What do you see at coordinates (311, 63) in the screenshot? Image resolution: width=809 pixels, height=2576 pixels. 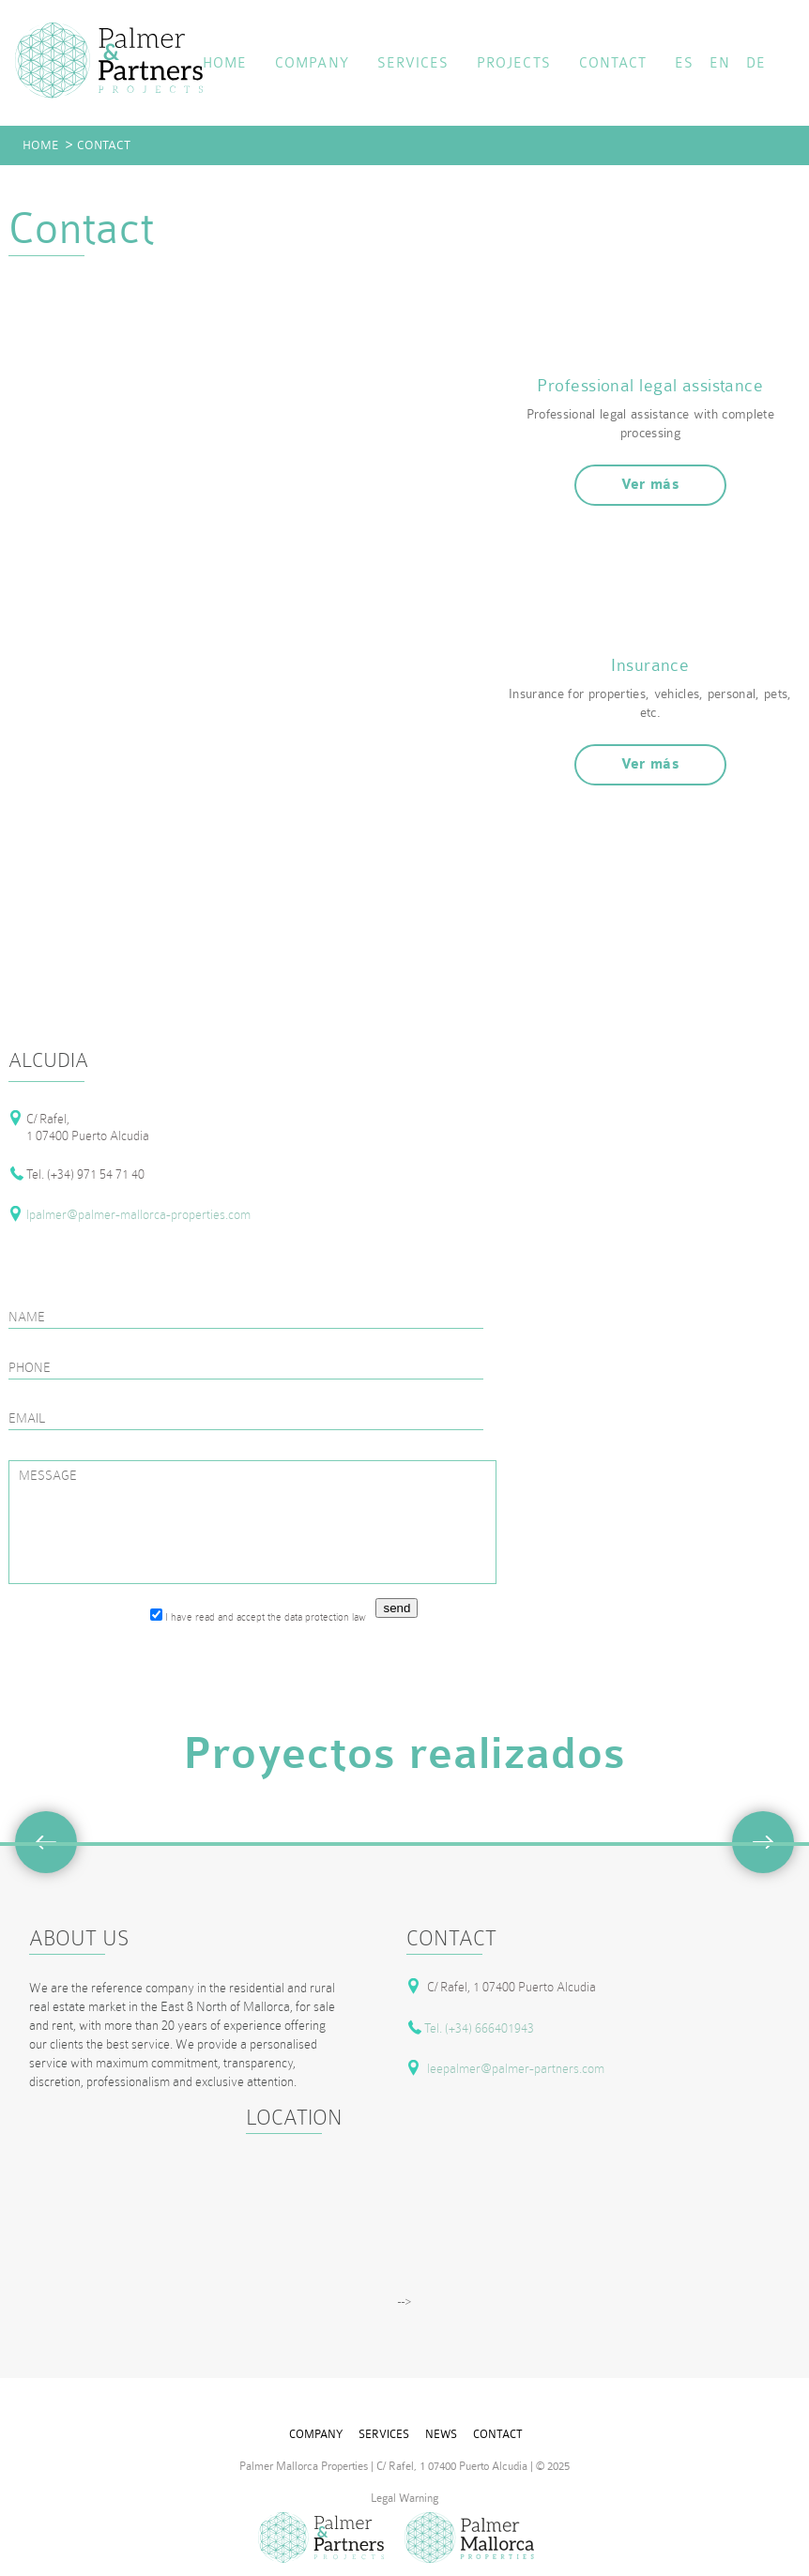 I see `company` at bounding box center [311, 63].